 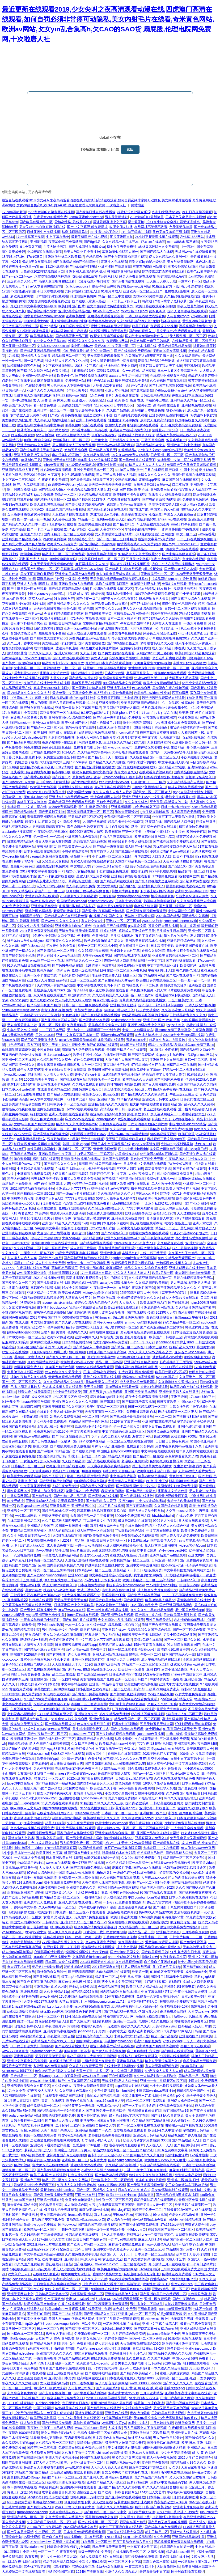 I want to click on 香蕉欧美大胸视频在线播放, so click(x=80, y=1159).